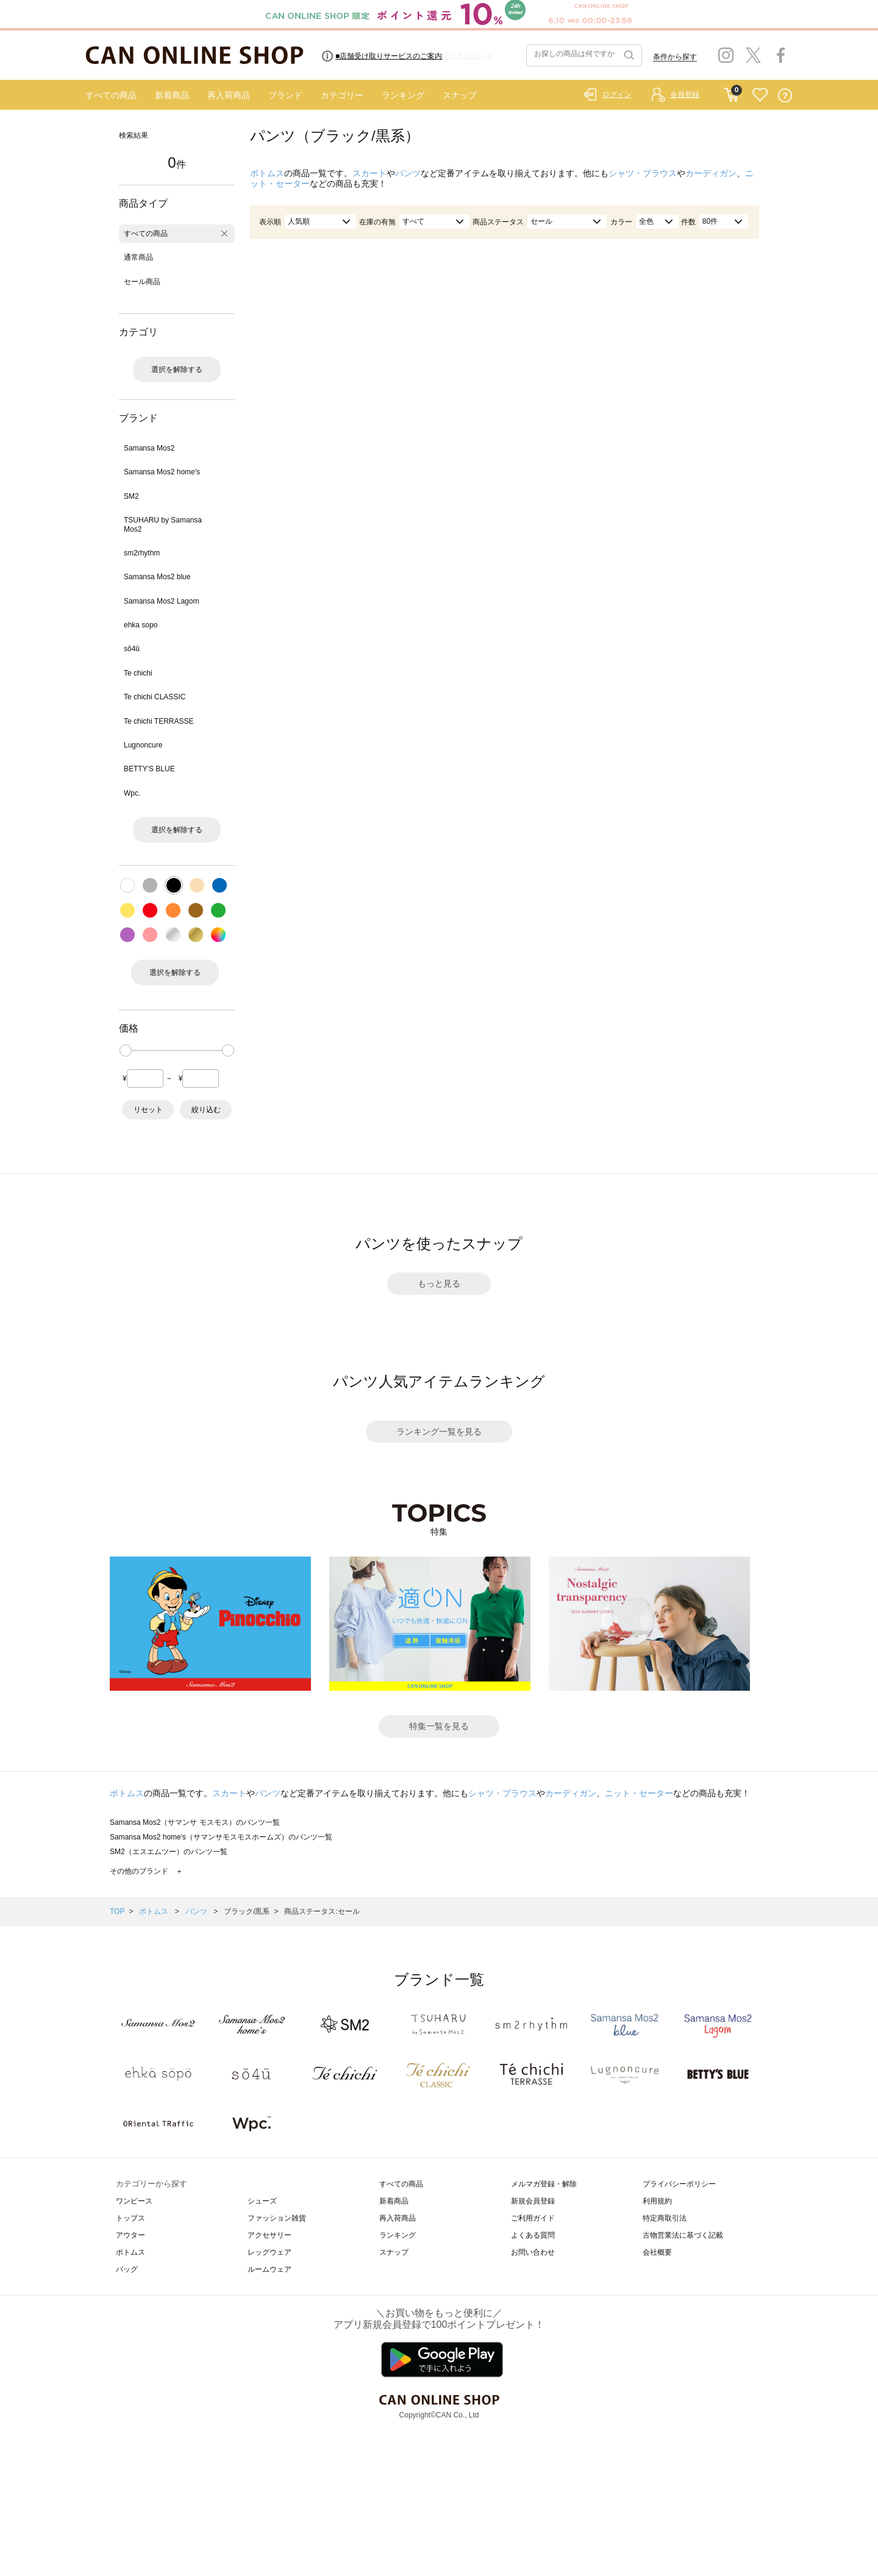  What do you see at coordinates (159, 721) in the screenshot?
I see `Te chichi TERRASSE` at bounding box center [159, 721].